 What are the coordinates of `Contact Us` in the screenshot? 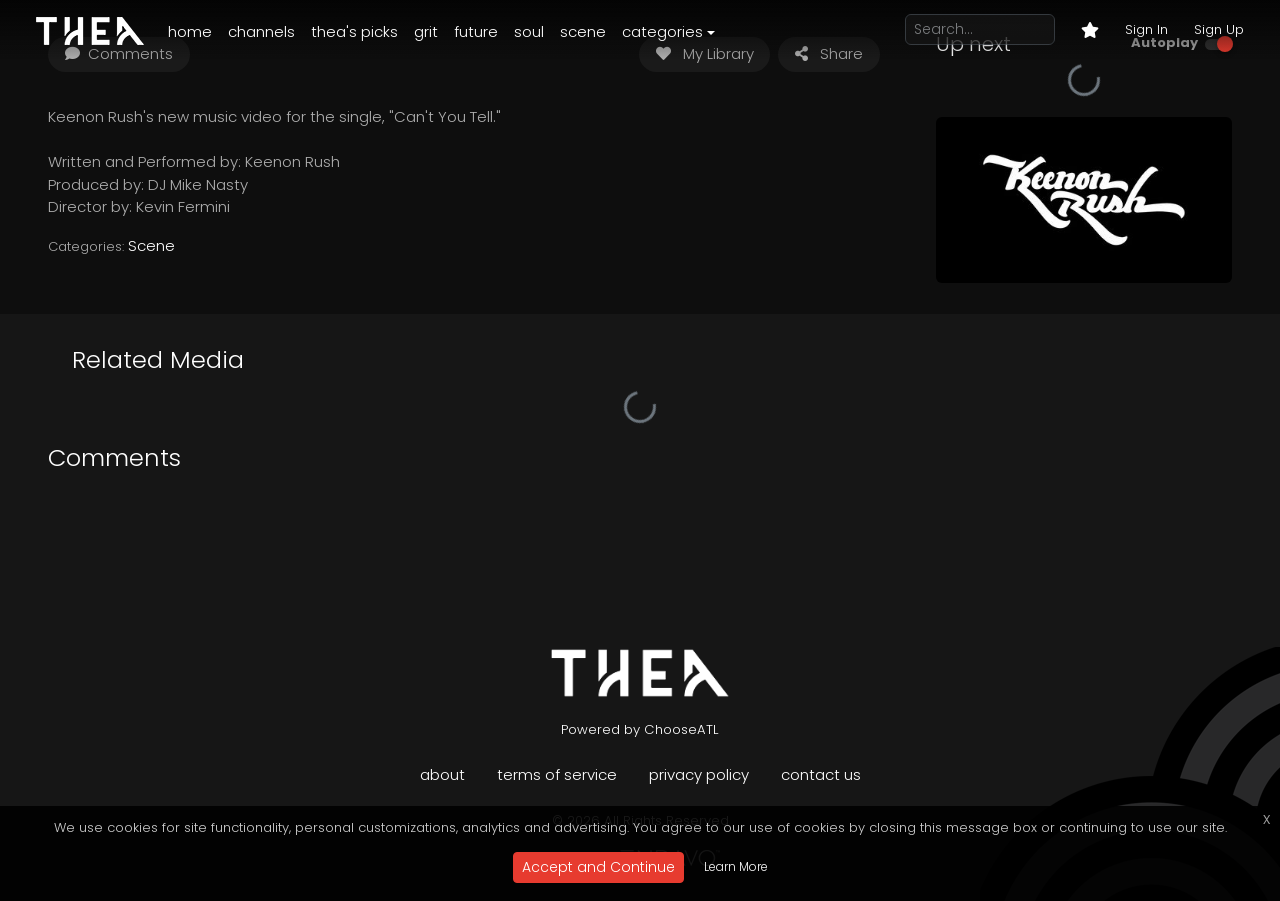 It's located at (821, 774).